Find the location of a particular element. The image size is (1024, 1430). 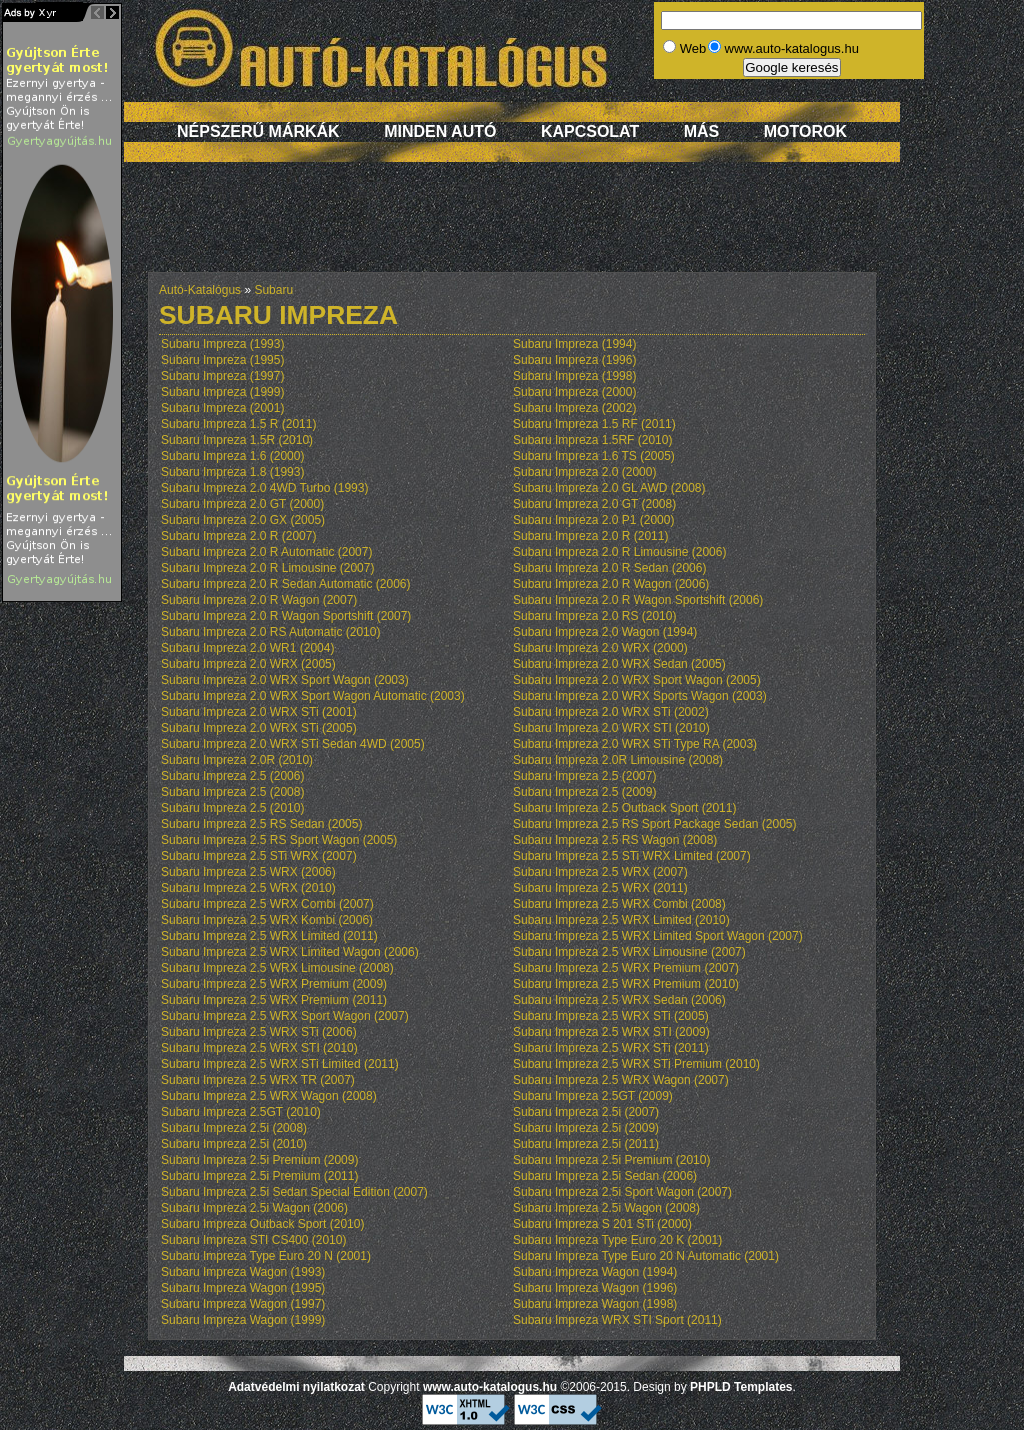

Subaru Impreza 2.5 WRX Kombi (2006) is located at coordinates (267, 920).